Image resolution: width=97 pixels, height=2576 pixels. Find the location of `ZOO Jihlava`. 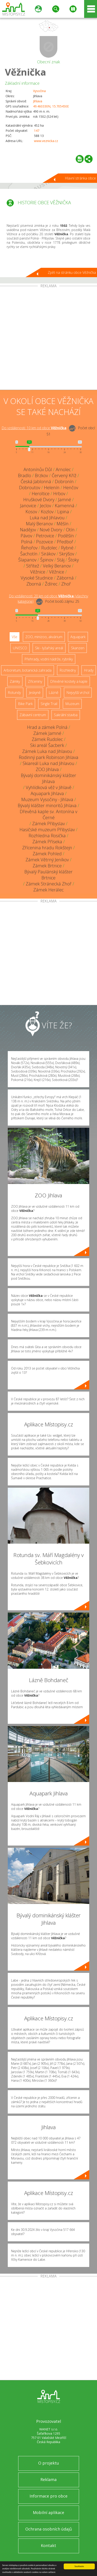

ZOO Jihlava is located at coordinates (47, 769).